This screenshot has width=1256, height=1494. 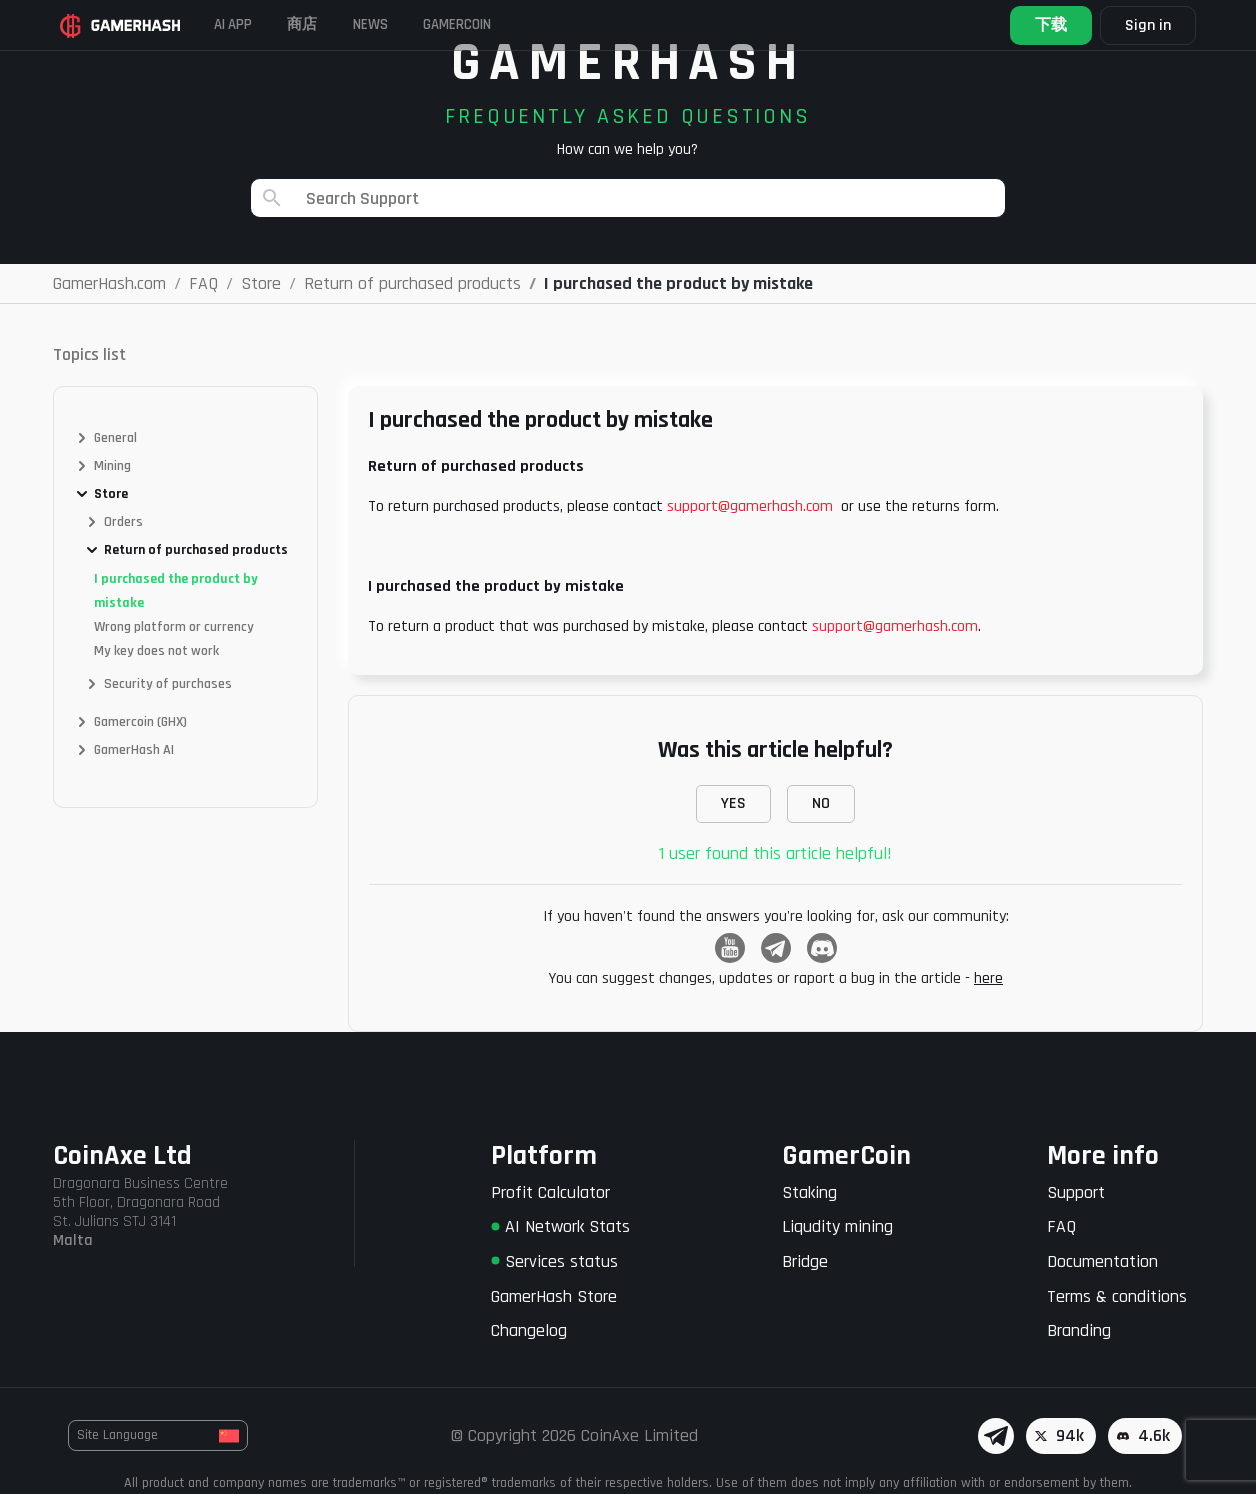 What do you see at coordinates (988, 978) in the screenshot?
I see `here` at bounding box center [988, 978].